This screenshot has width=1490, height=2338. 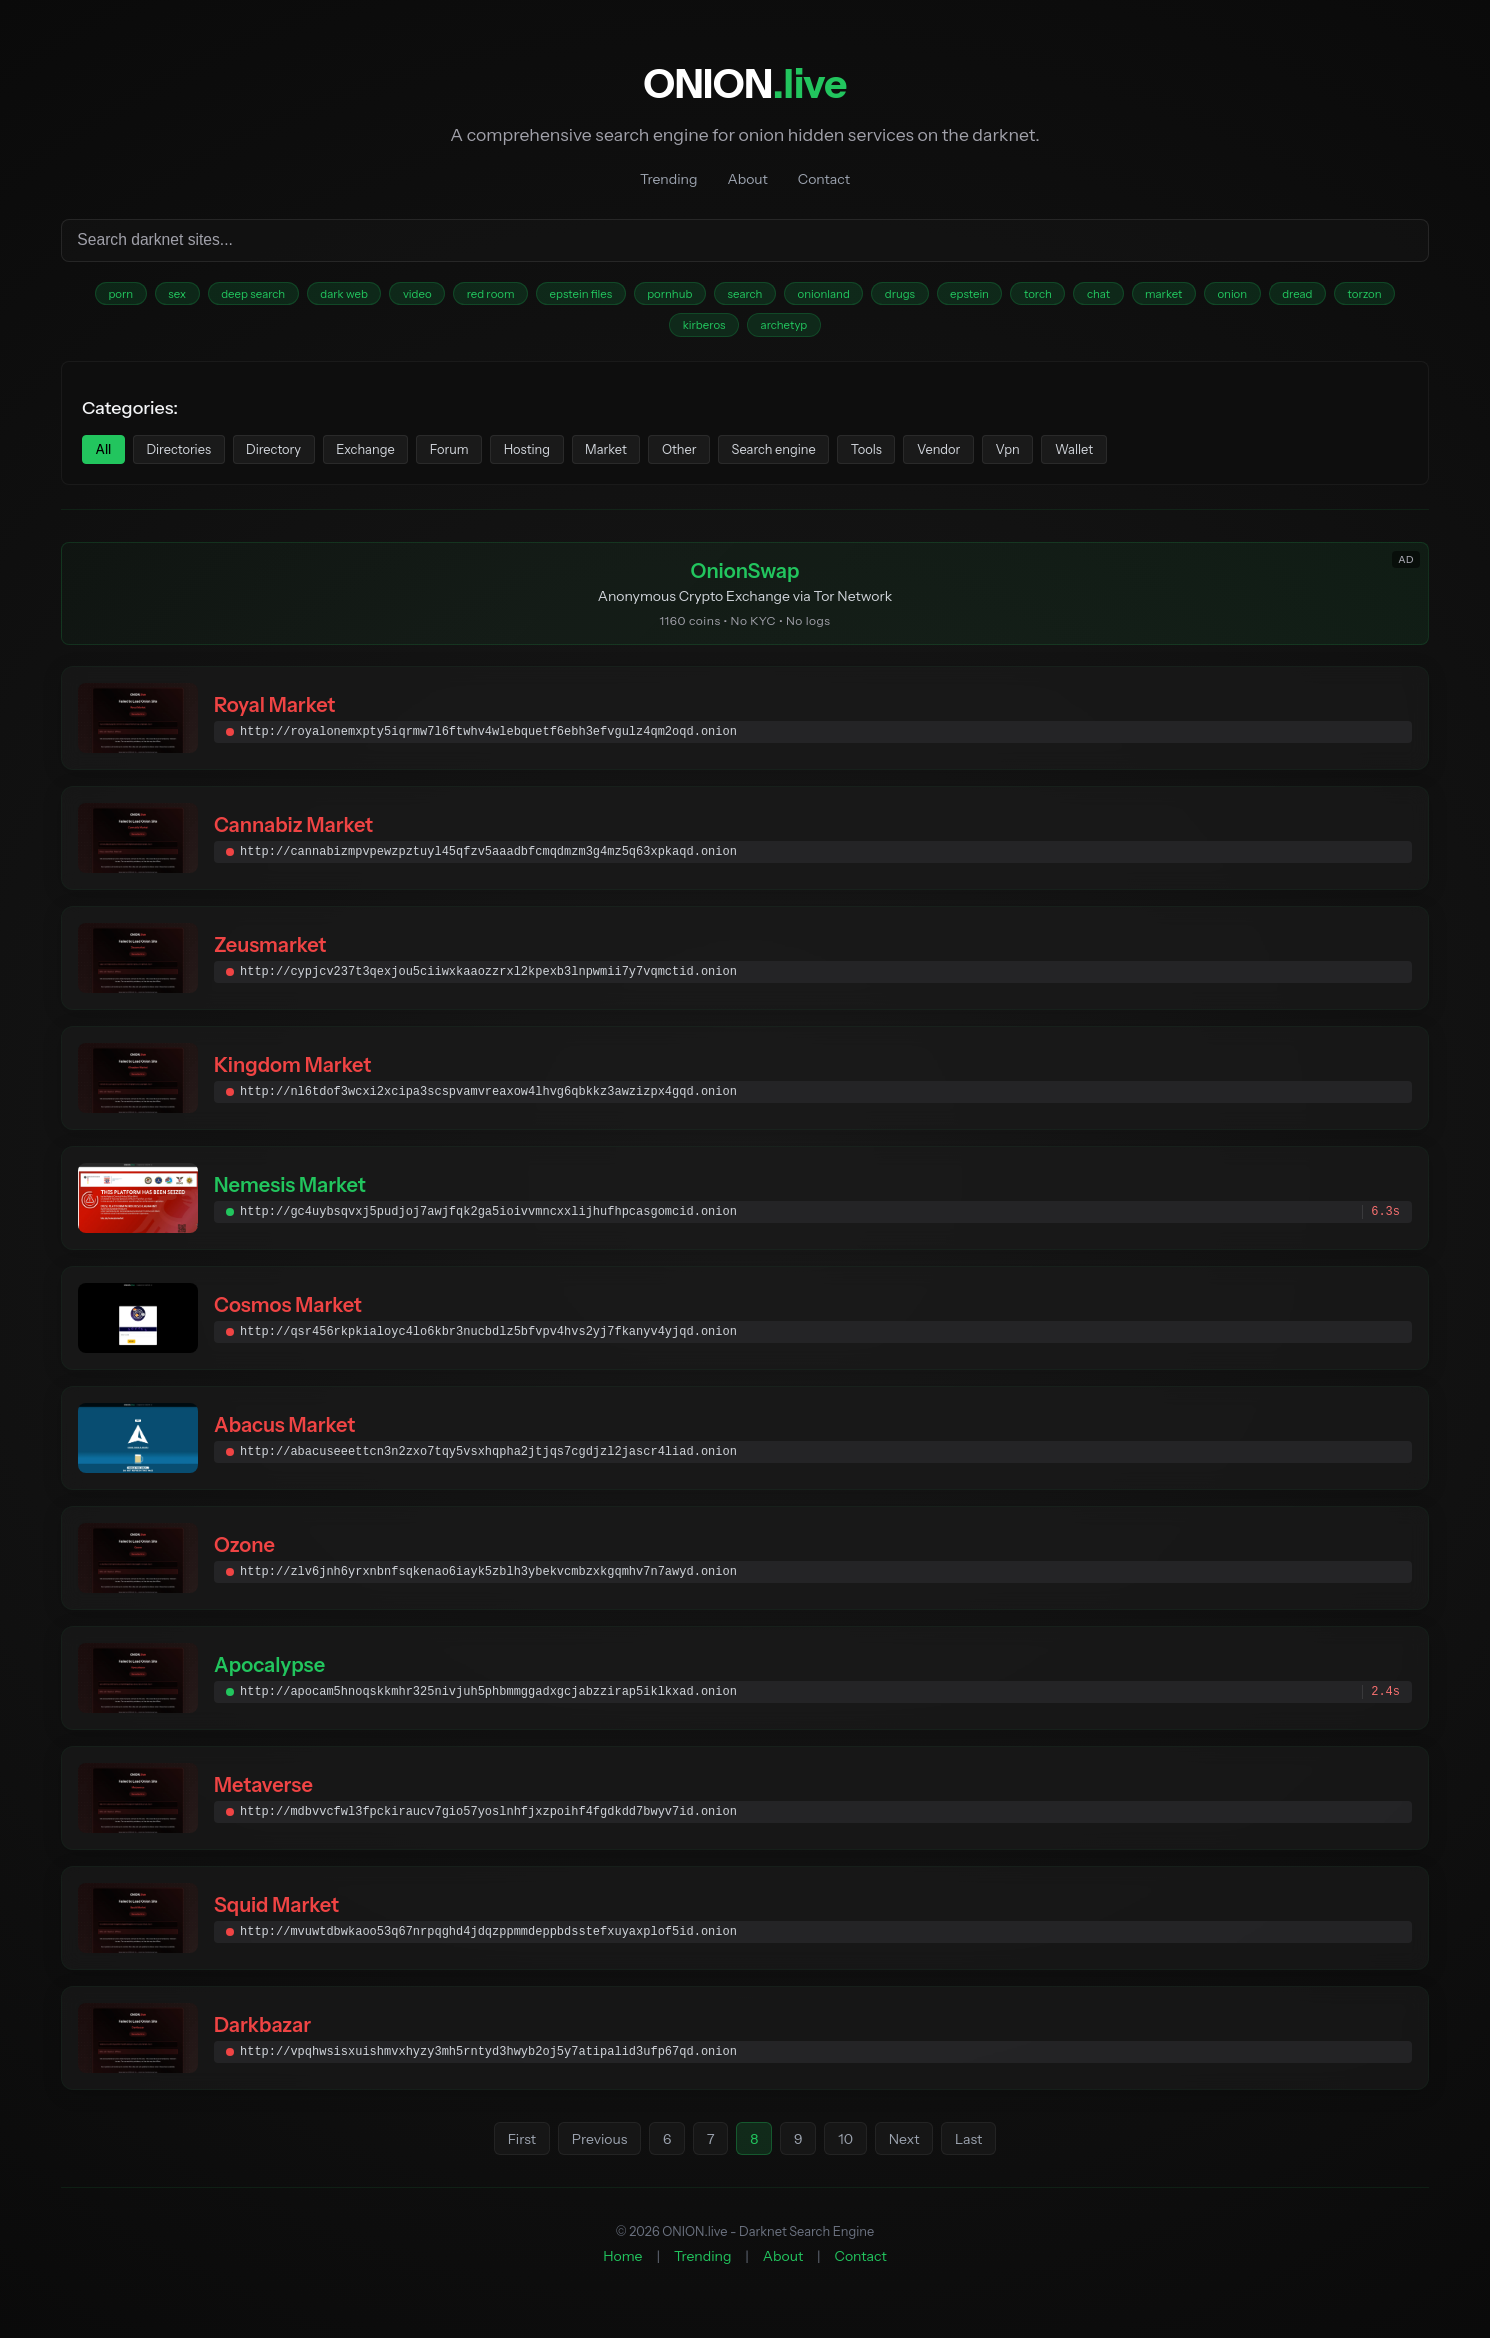 What do you see at coordinates (107, 460) in the screenshot?
I see `All` at bounding box center [107, 460].